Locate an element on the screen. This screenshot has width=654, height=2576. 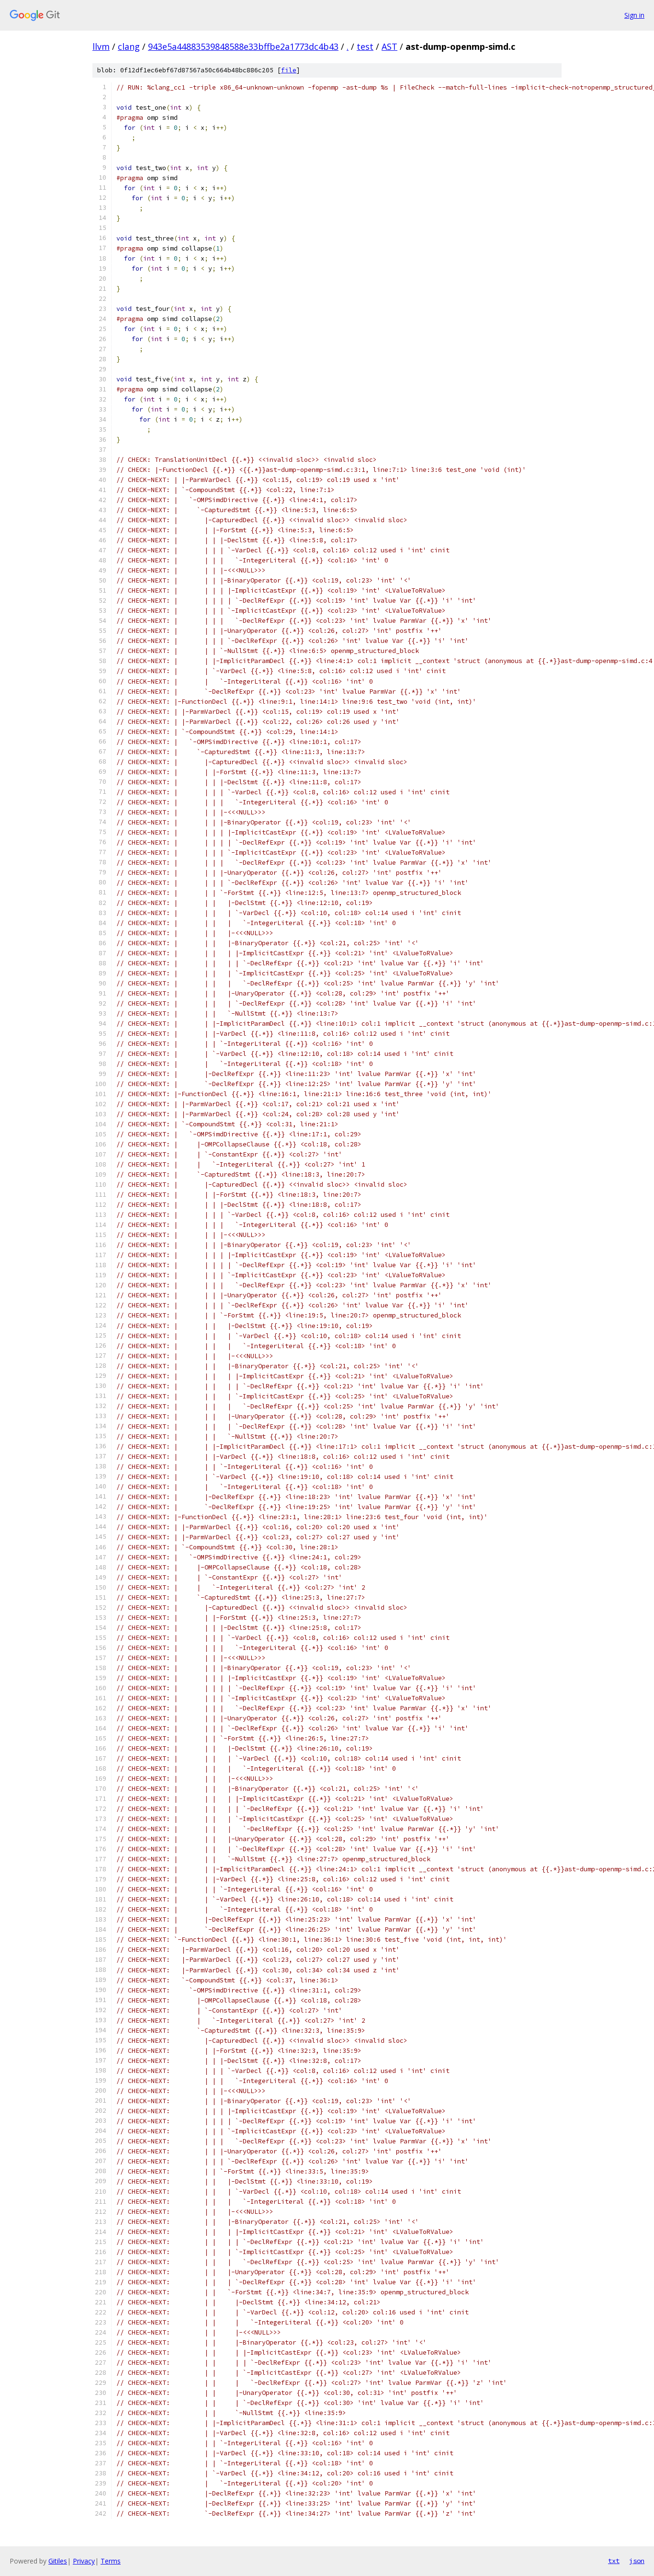
json is located at coordinates (636, 2560).